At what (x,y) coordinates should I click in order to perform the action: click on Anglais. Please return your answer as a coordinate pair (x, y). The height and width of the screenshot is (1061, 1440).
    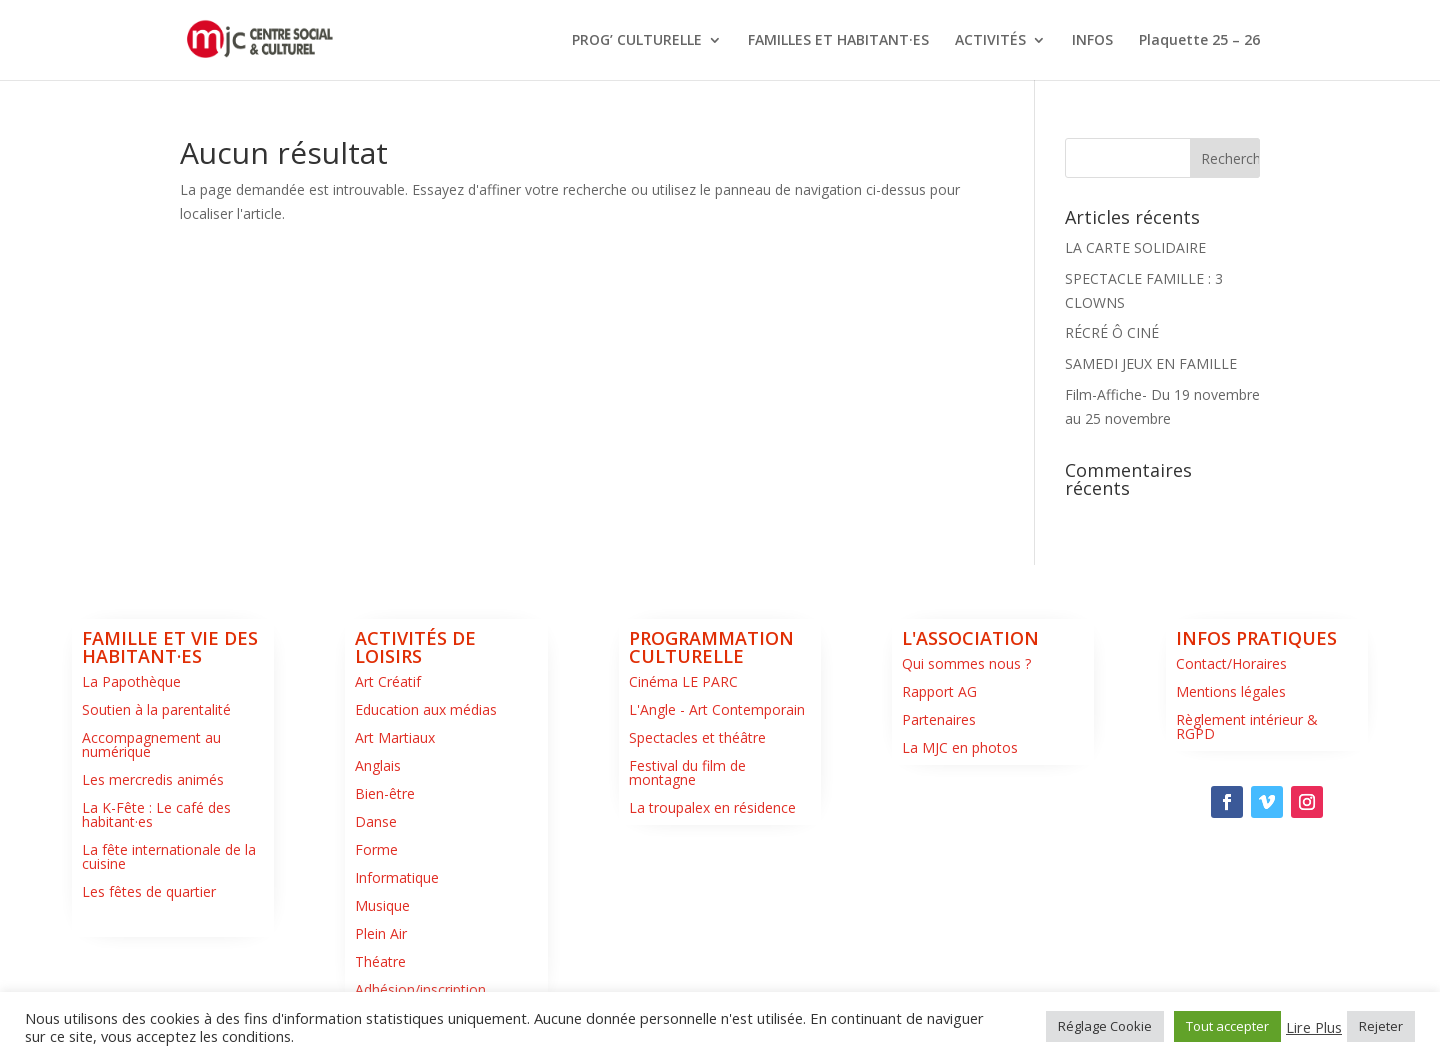
    Looking at the image, I should click on (378, 765).